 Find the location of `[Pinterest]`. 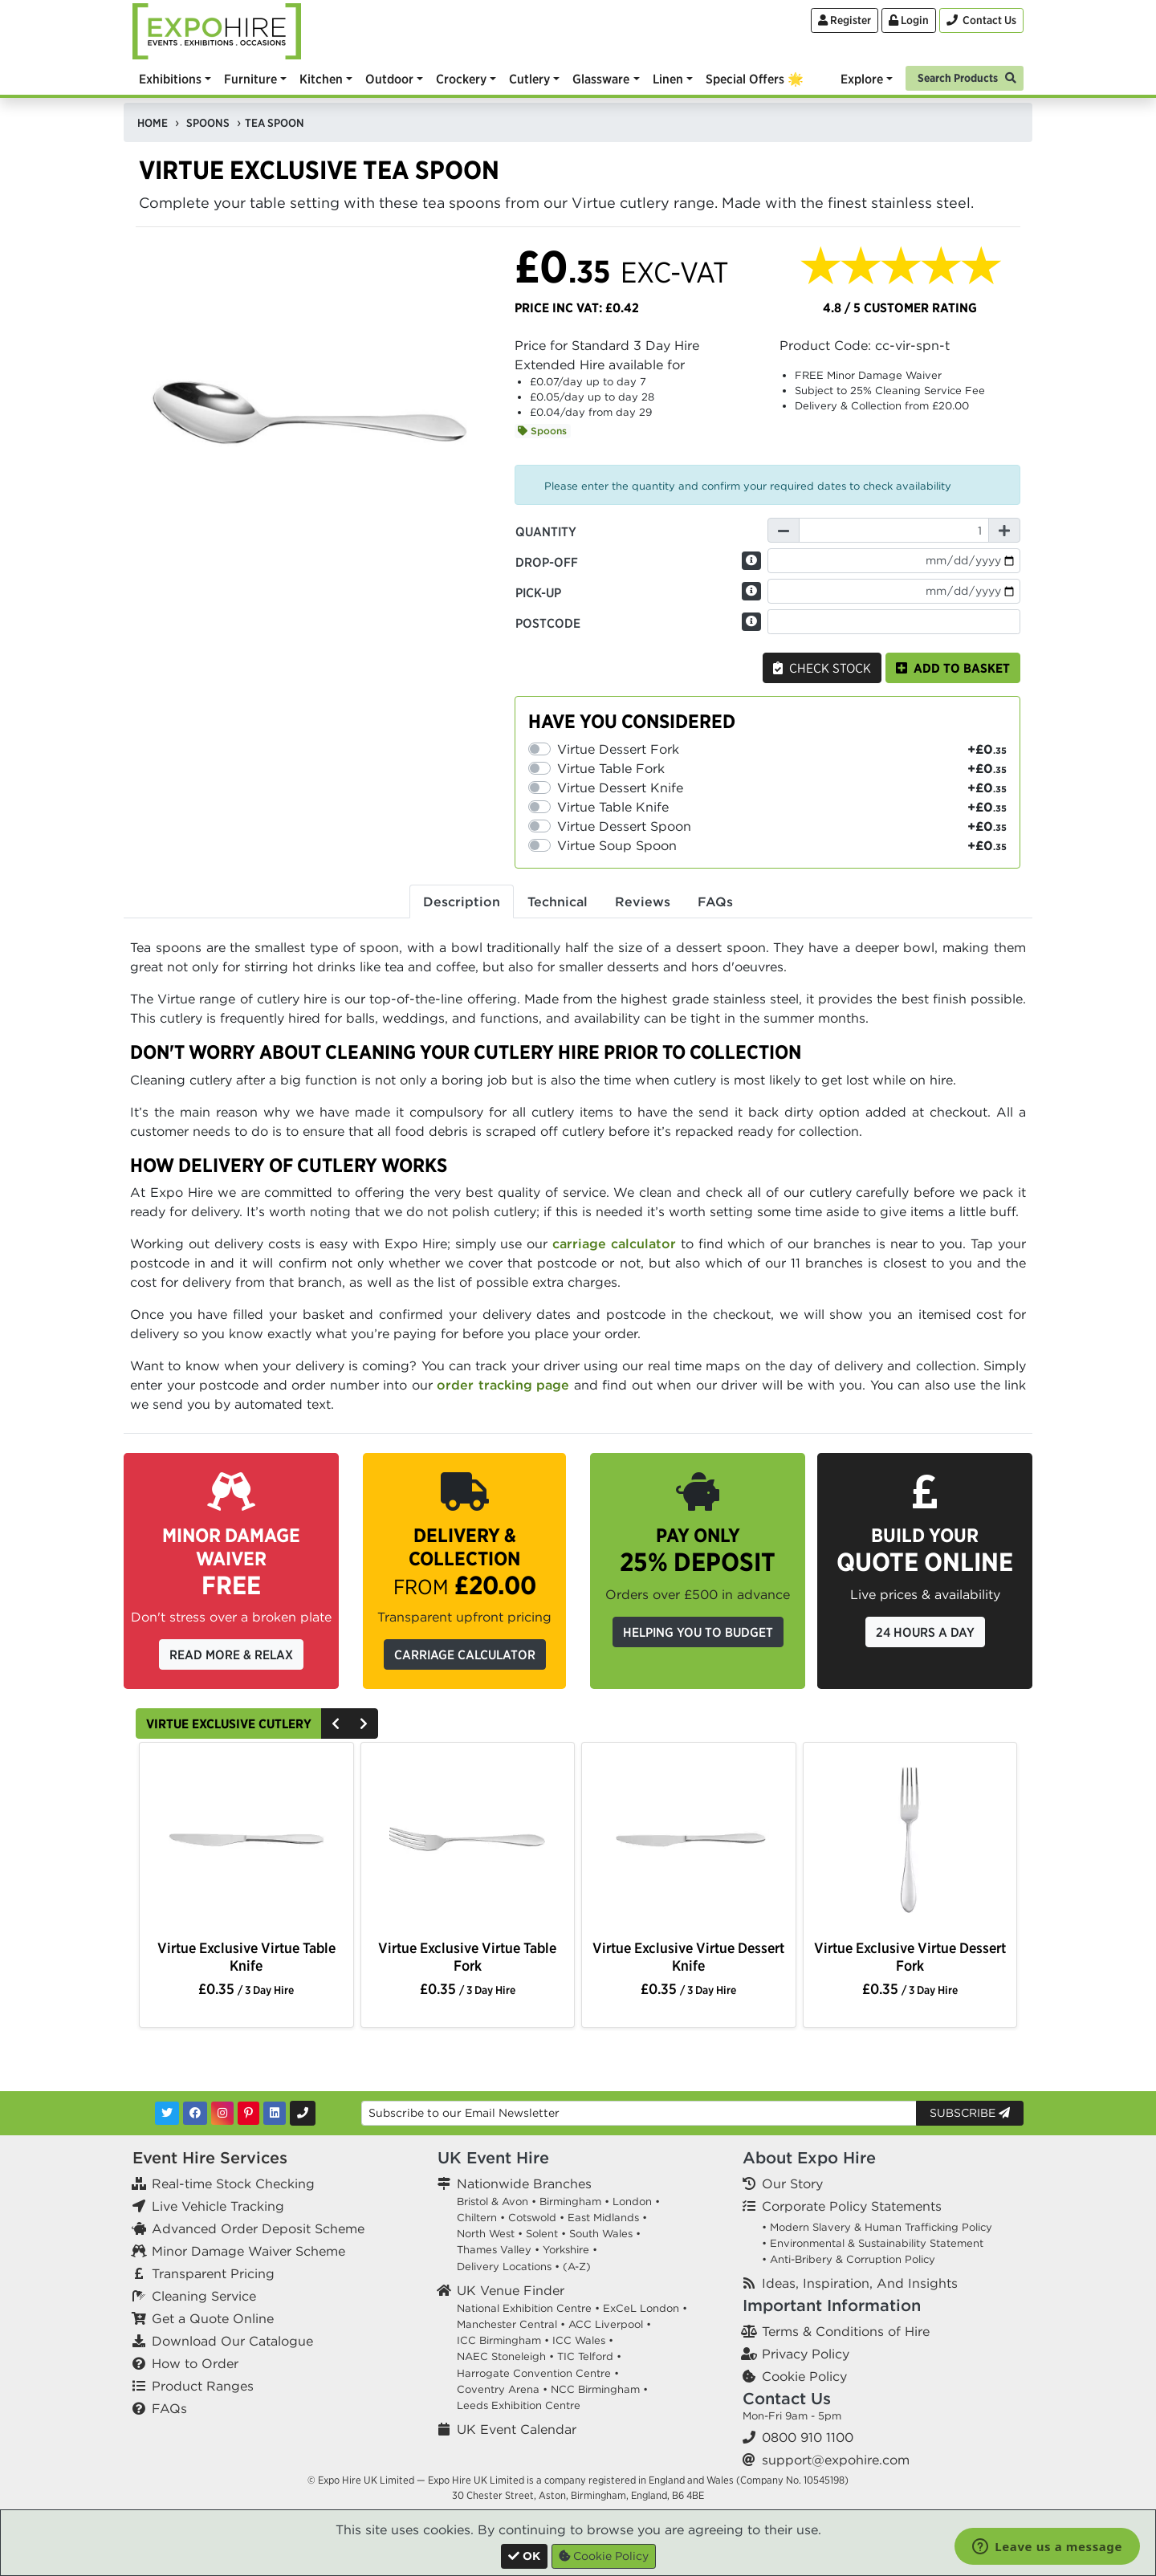

[Pinterest] is located at coordinates (248, 2113).